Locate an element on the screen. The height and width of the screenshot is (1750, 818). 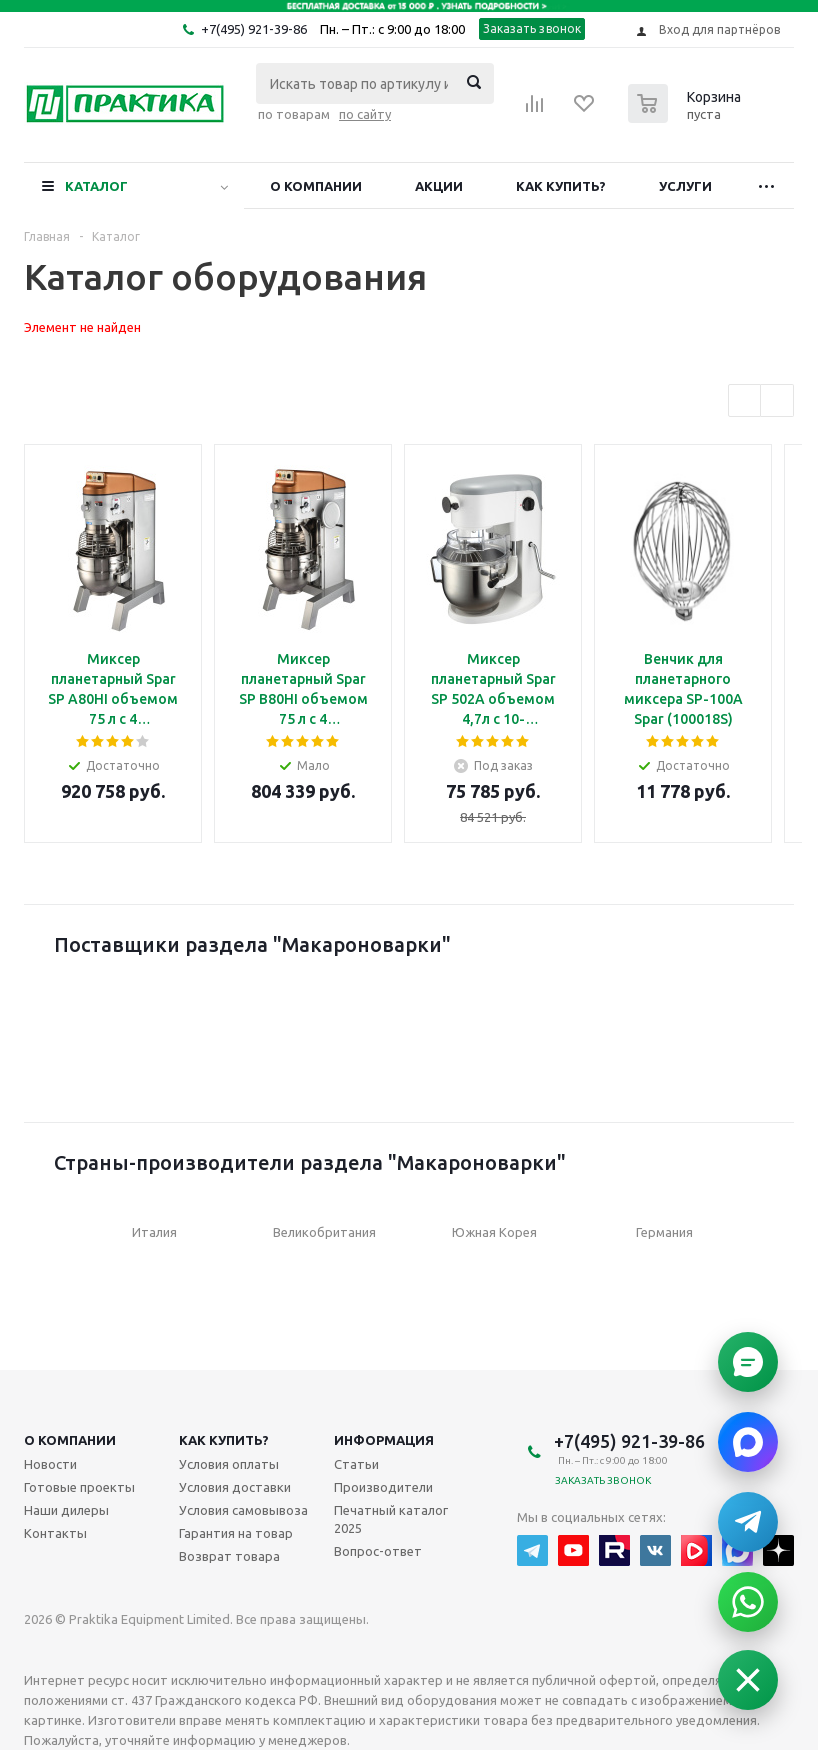
Каталог is located at coordinates (96, 186).